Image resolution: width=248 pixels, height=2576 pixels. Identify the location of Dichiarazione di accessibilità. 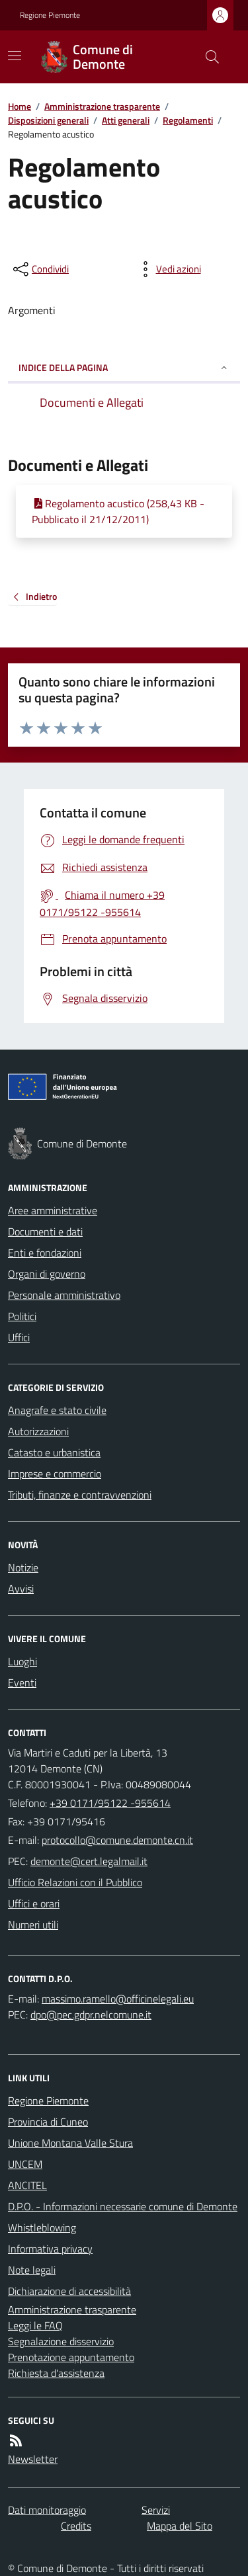
(69, 2291).